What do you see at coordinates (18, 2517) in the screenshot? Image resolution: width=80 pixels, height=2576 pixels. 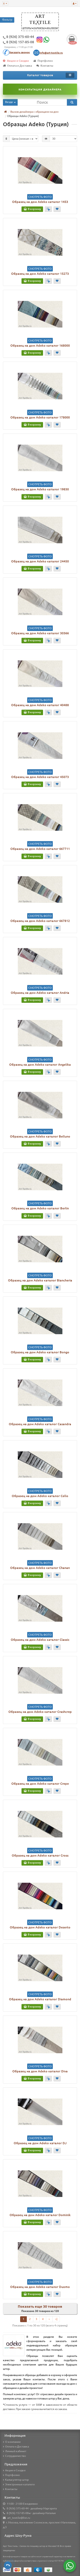 I see `art_textile@list.ru` at bounding box center [18, 2517].